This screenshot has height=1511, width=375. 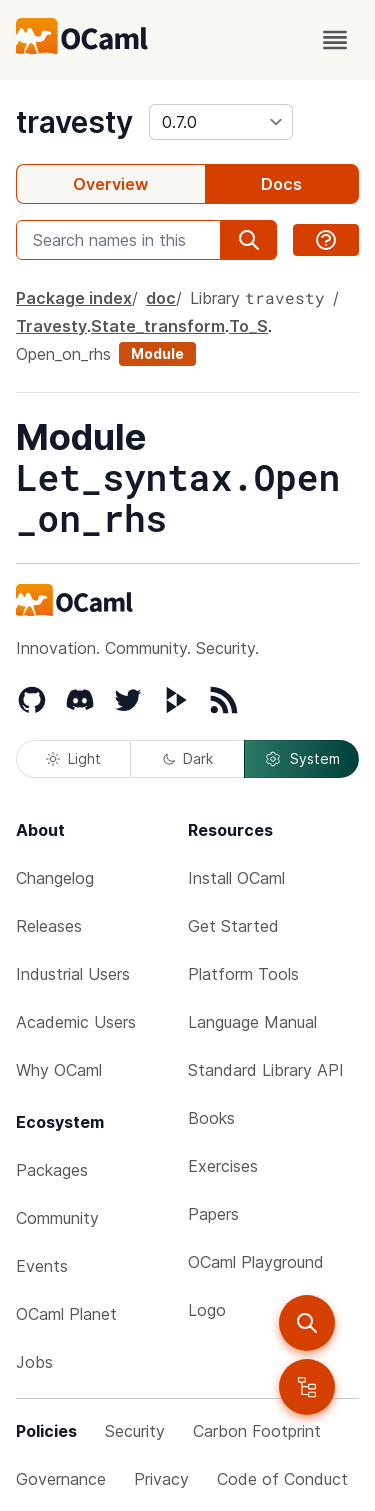 I want to click on Dark, so click(x=188, y=758).